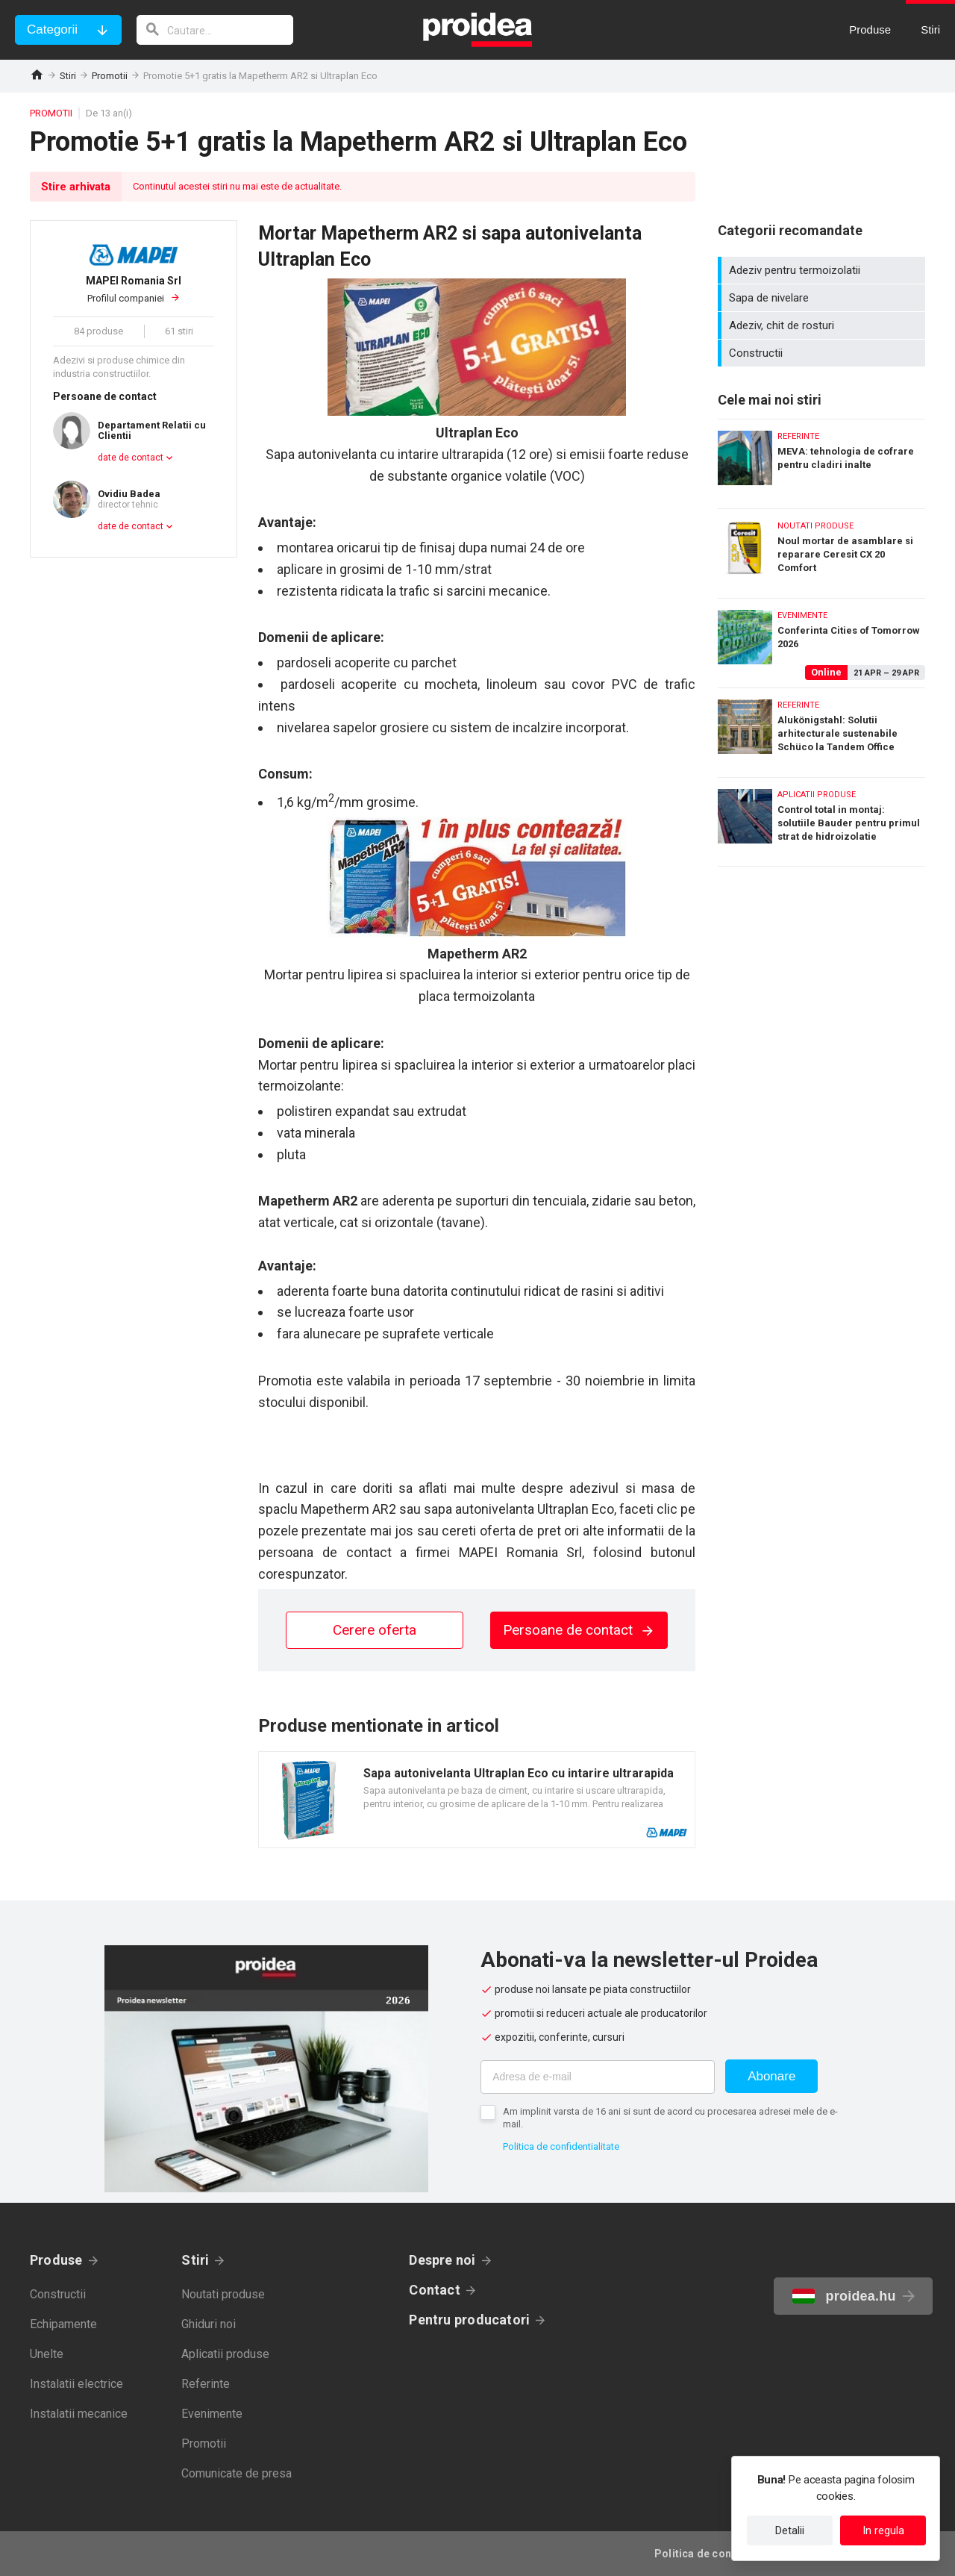  I want to click on Politica de confidentialitate, so click(561, 2146).